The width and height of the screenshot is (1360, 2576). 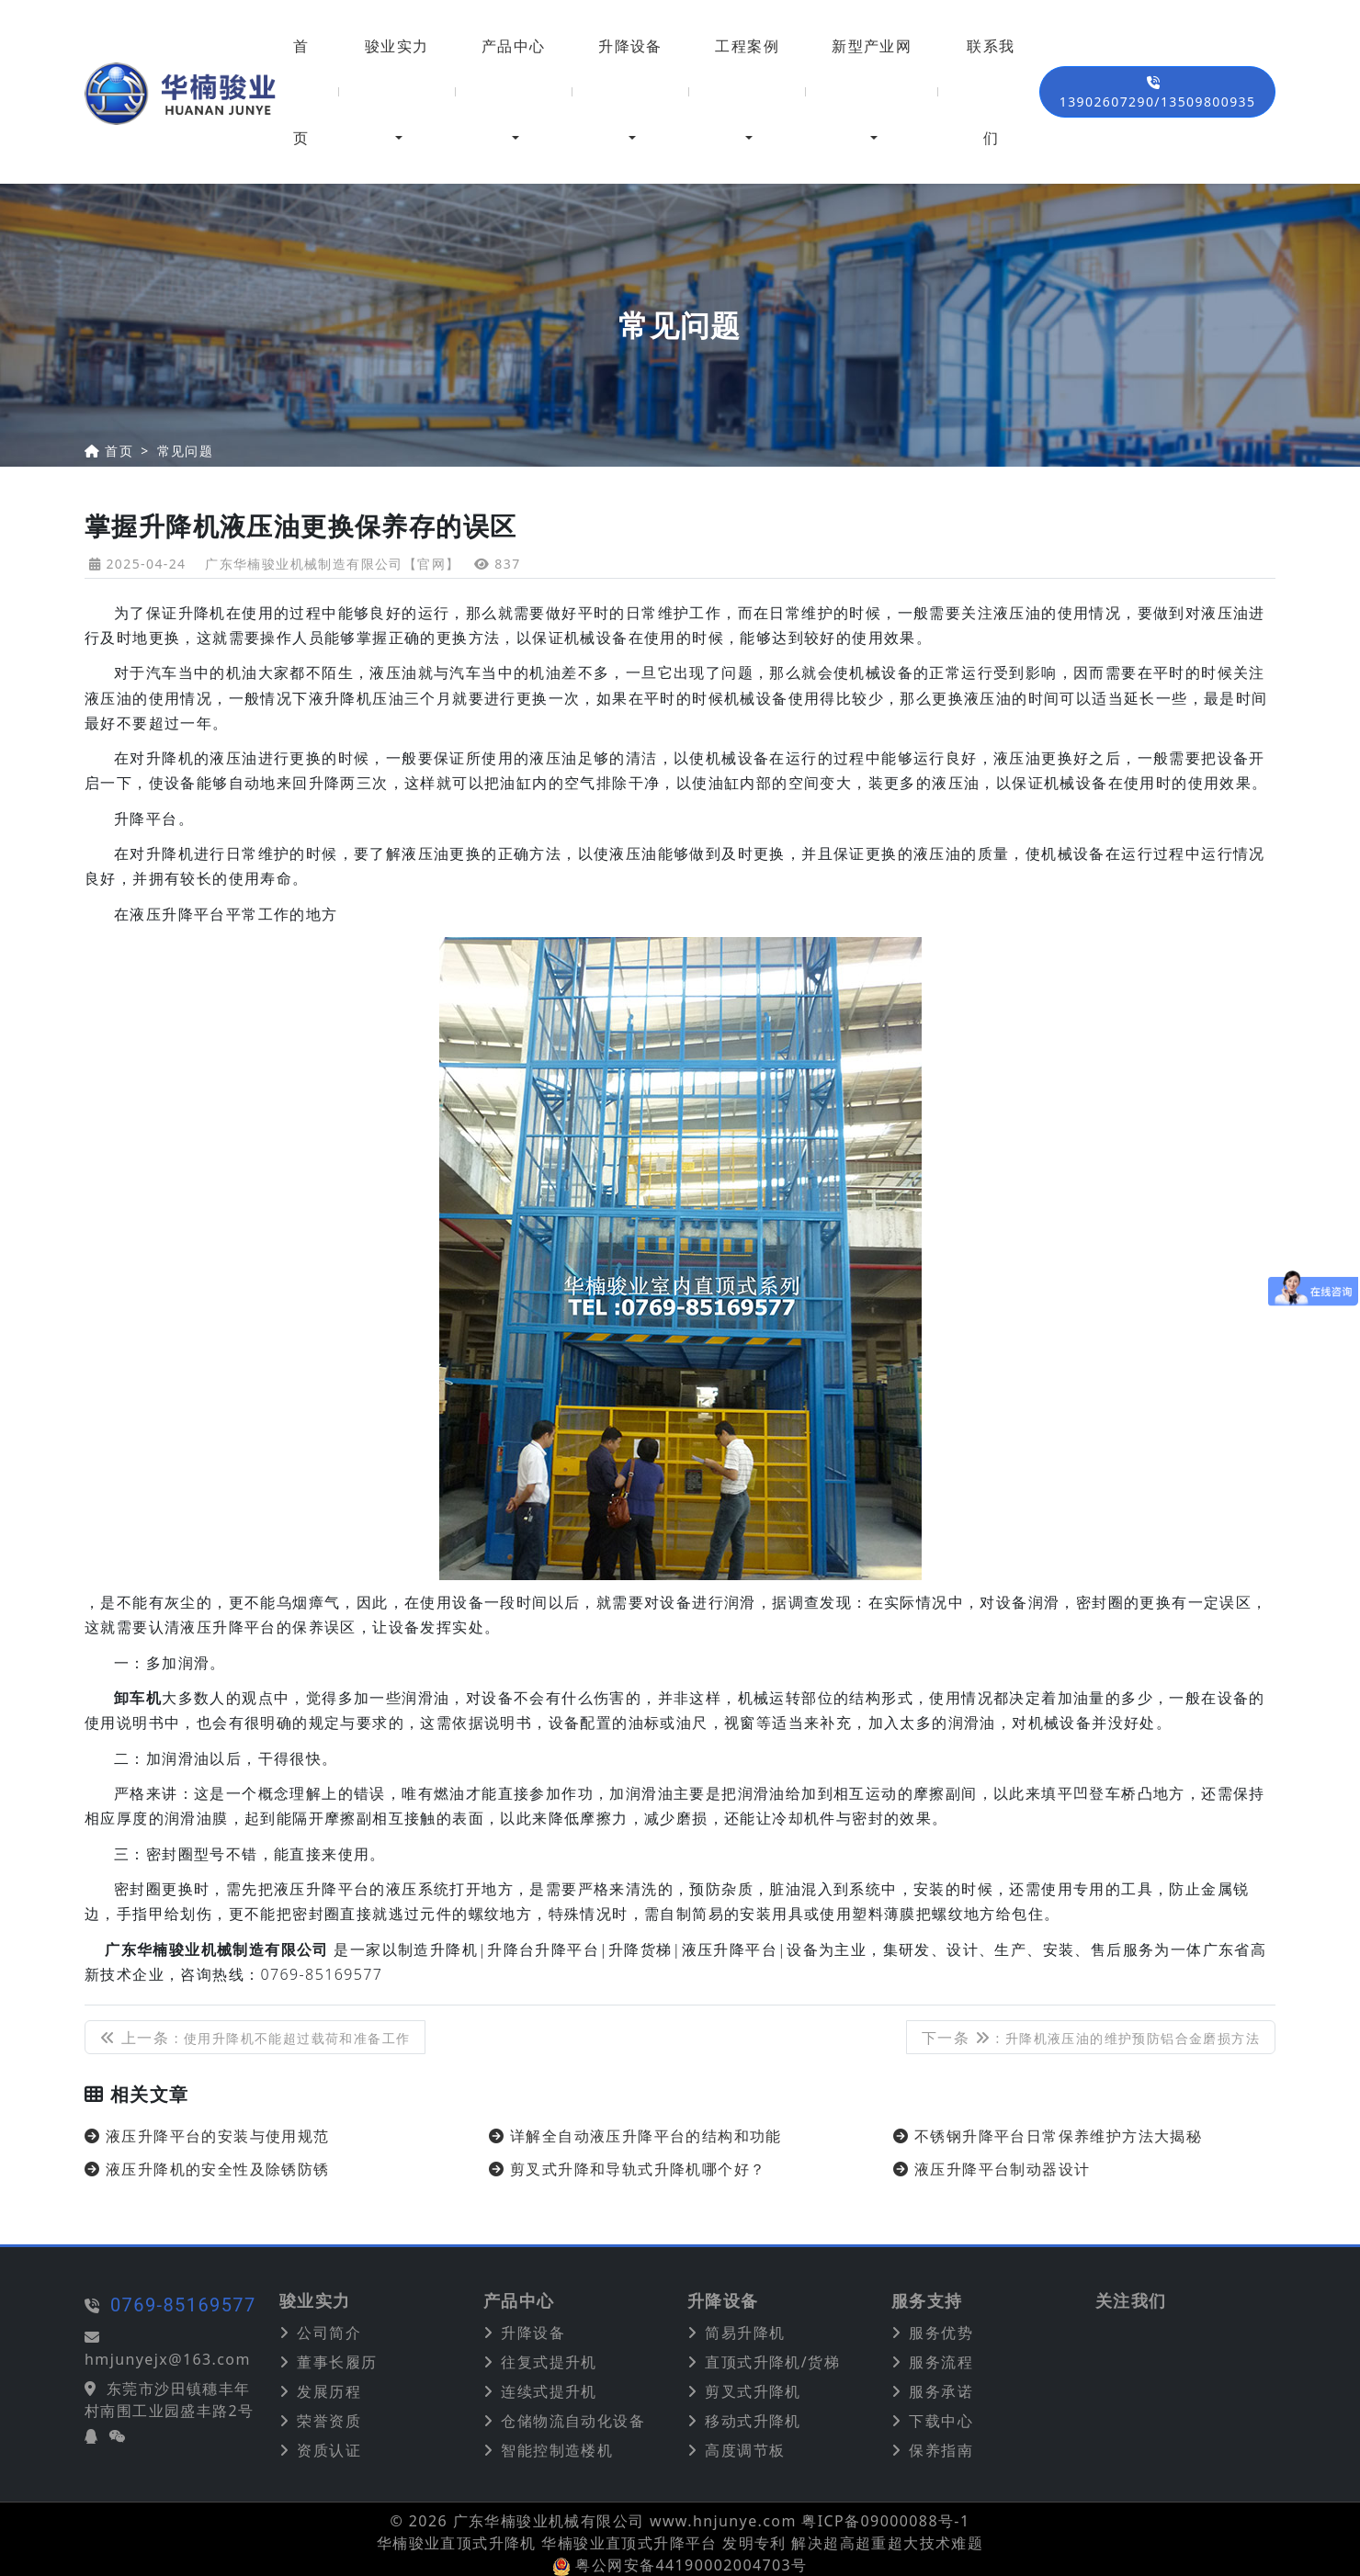 What do you see at coordinates (548, 2362) in the screenshot?
I see `往复式提升机` at bounding box center [548, 2362].